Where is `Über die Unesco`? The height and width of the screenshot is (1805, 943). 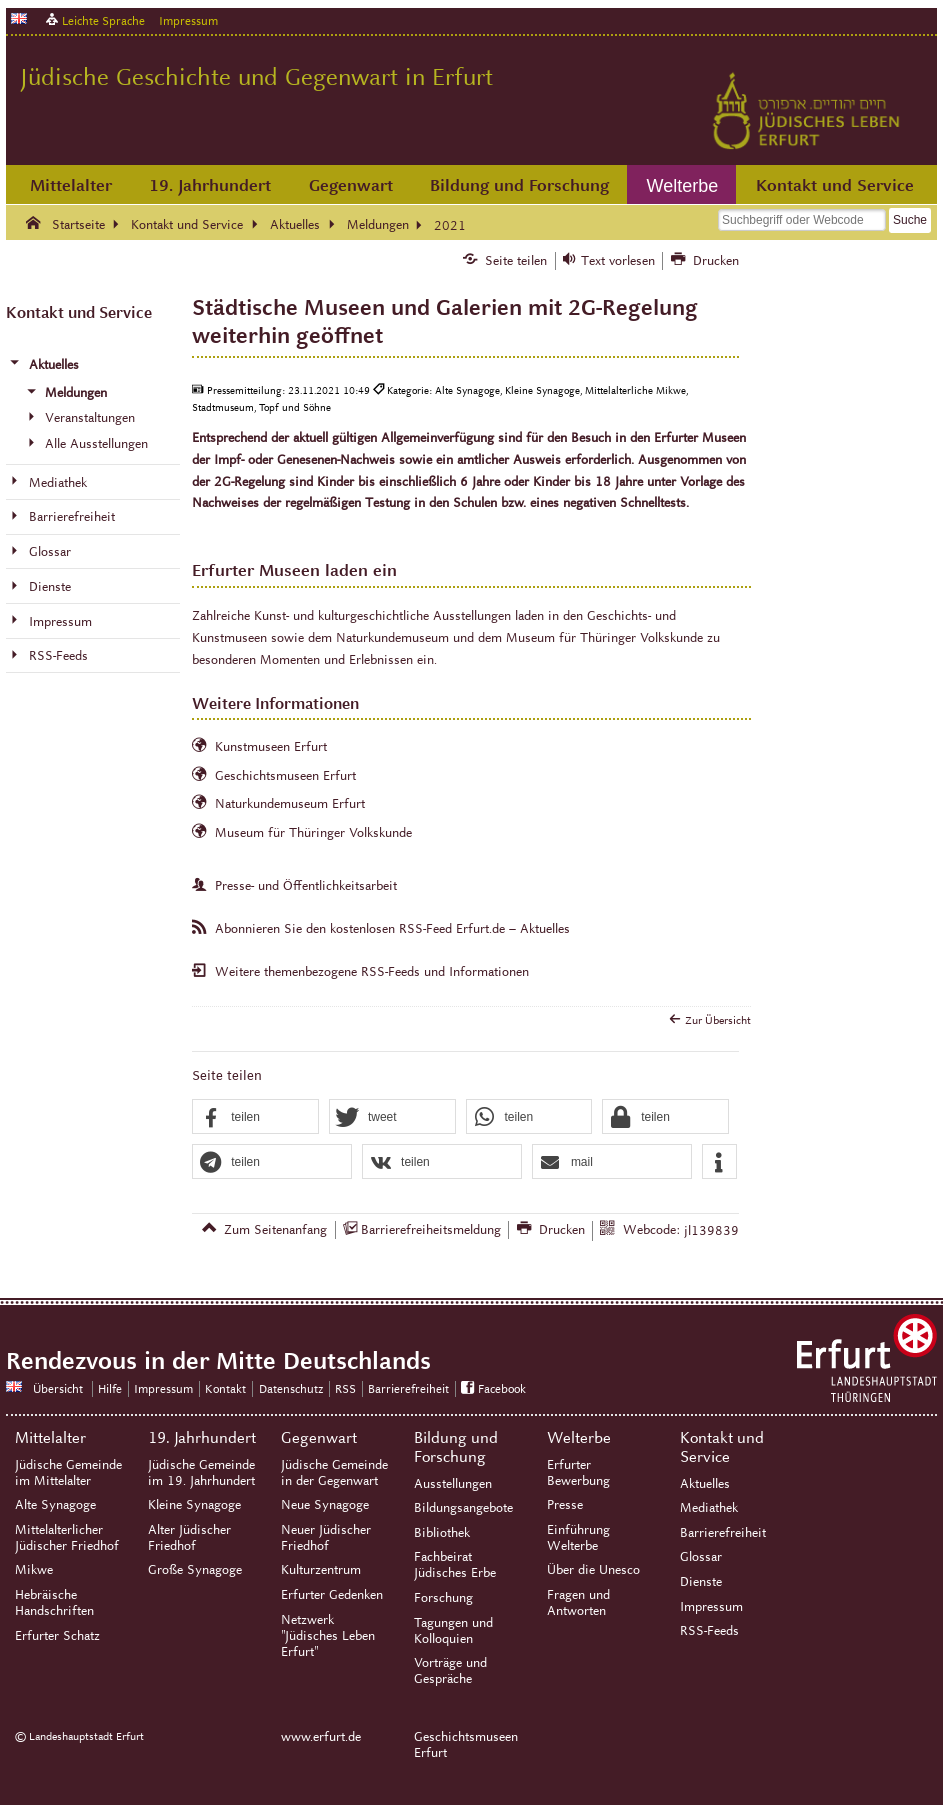
Über die Unesco is located at coordinates (593, 1570).